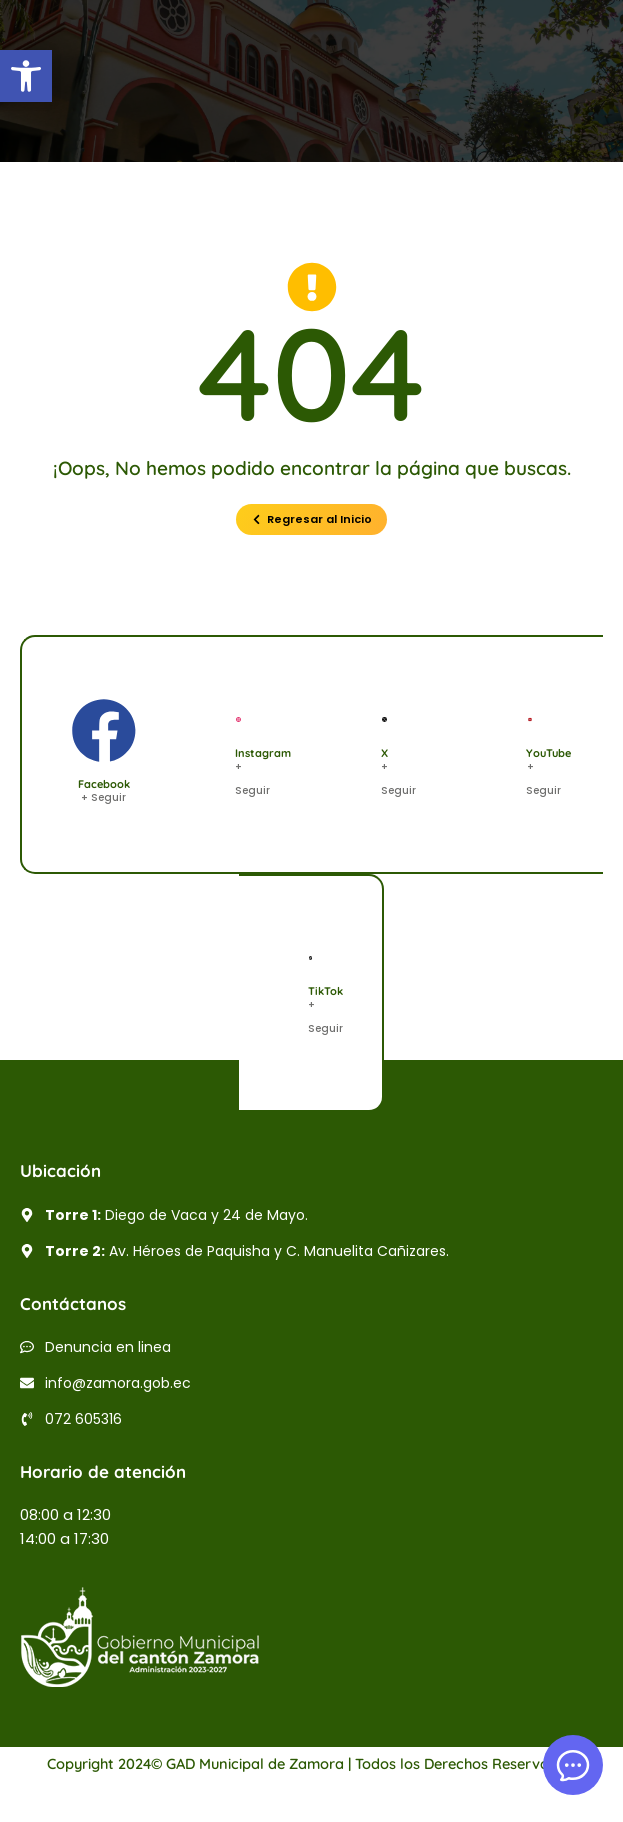 This screenshot has width=623, height=1822. I want to click on Facebook, so click(104, 784).